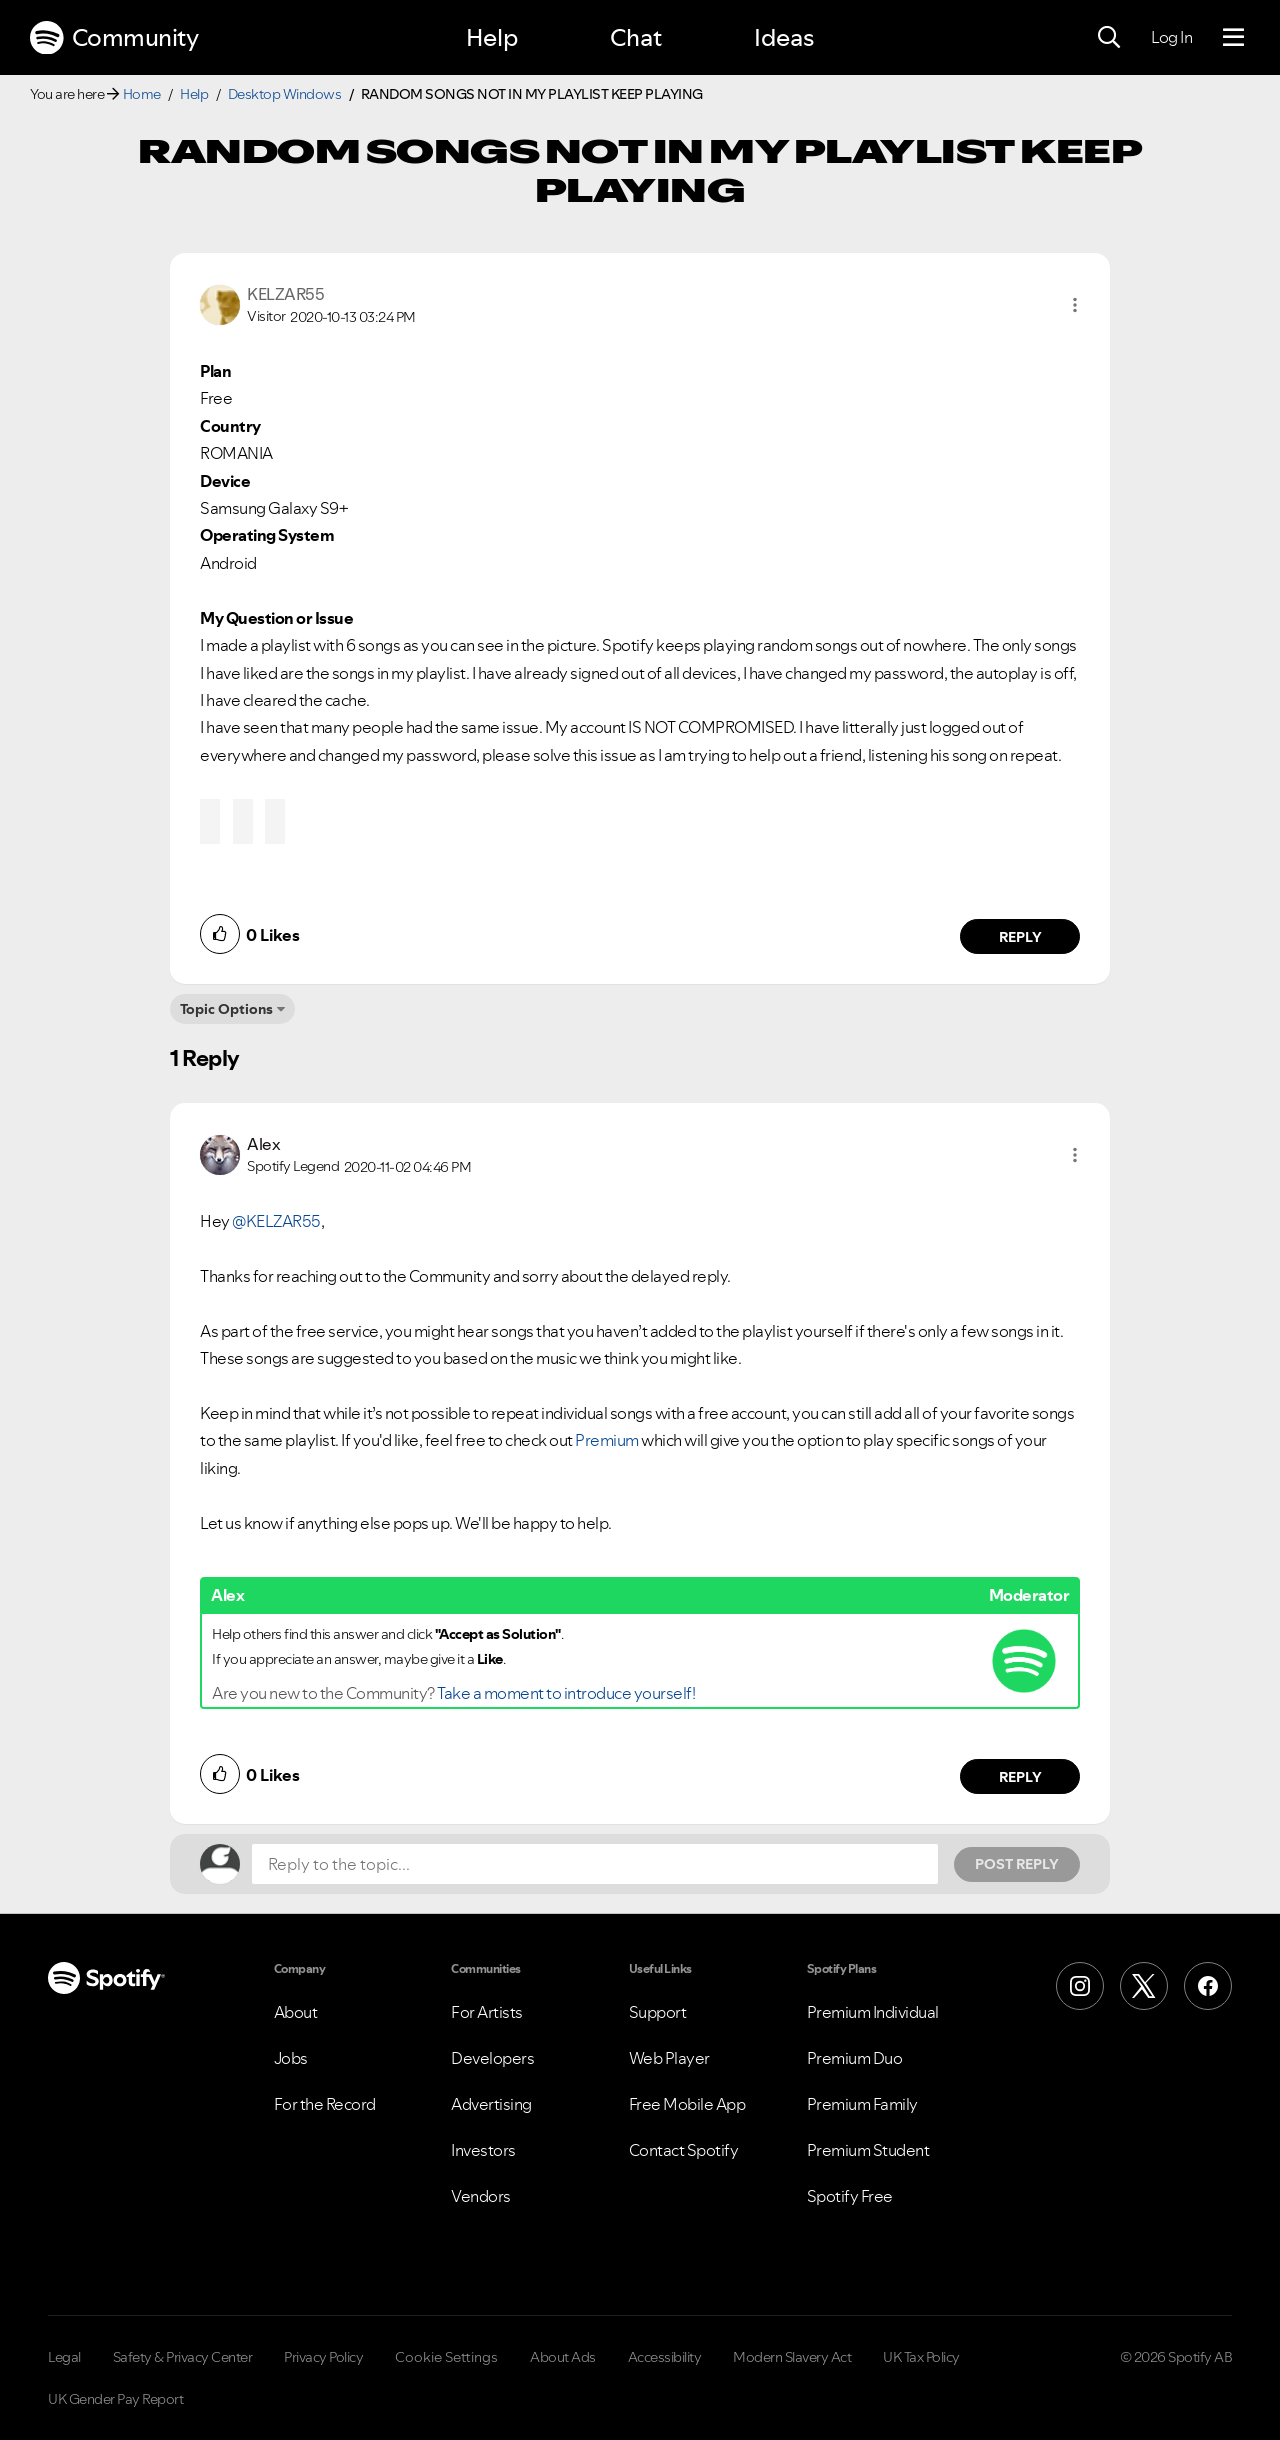 This screenshot has height=2440, width=1280. Describe the element at coordinates (285, 94) in the screenshot. I see `Desktop Windows` at that location.